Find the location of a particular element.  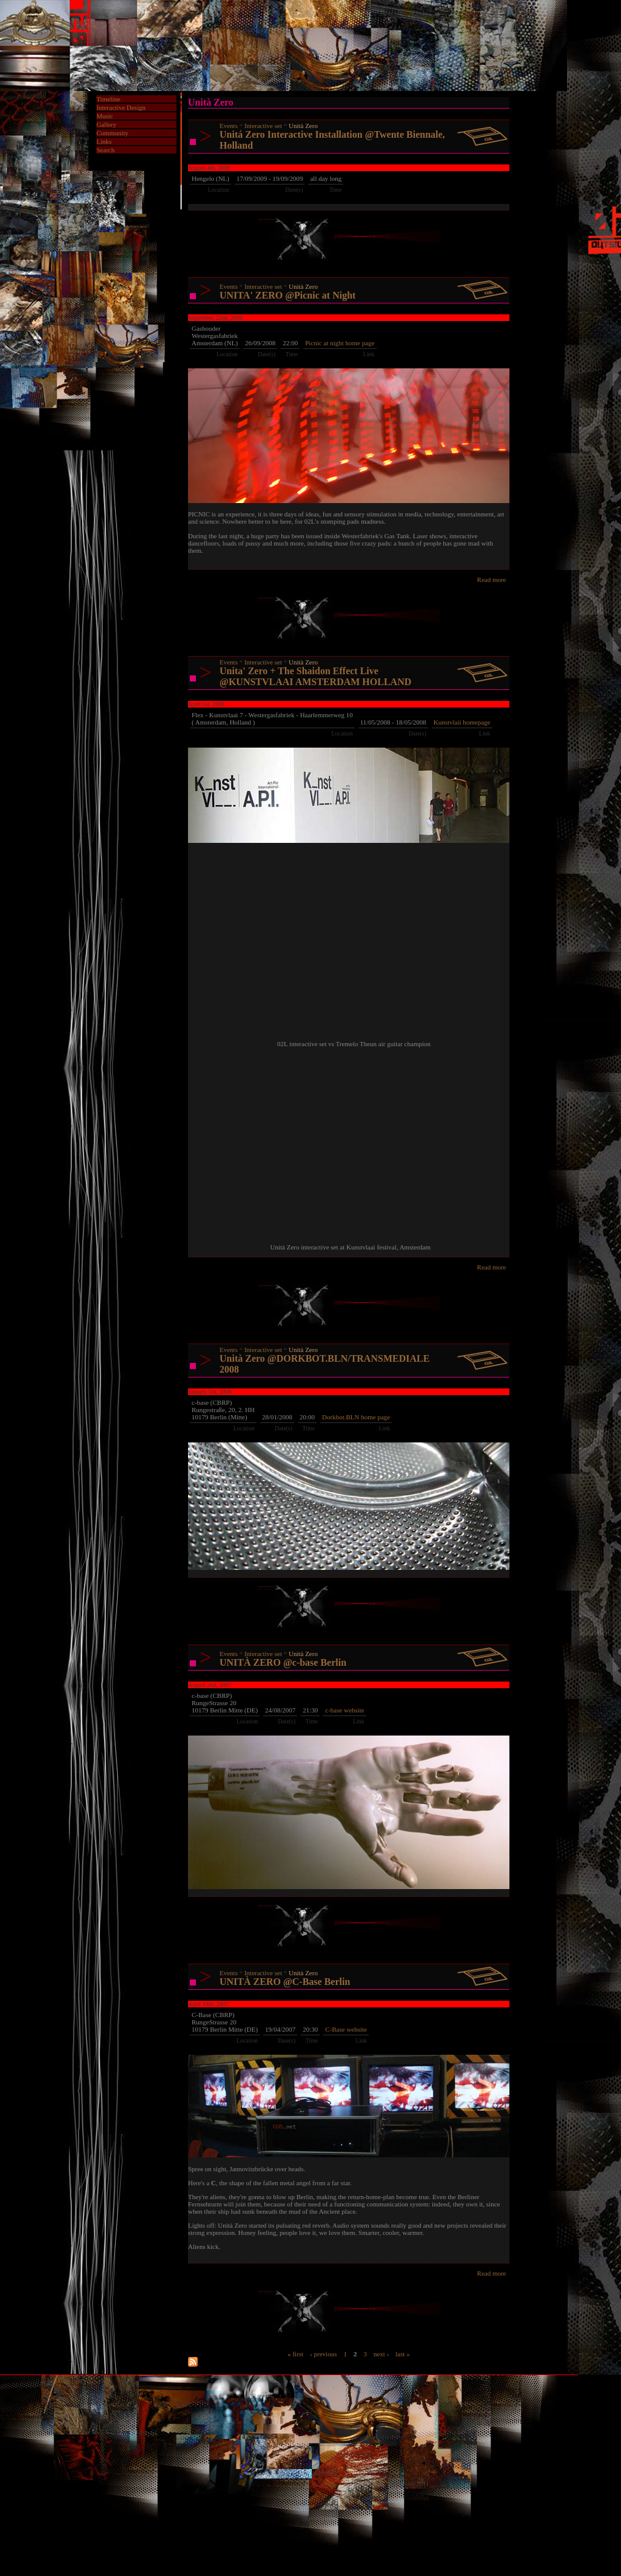

« first is located at coordinates (295, 2353).